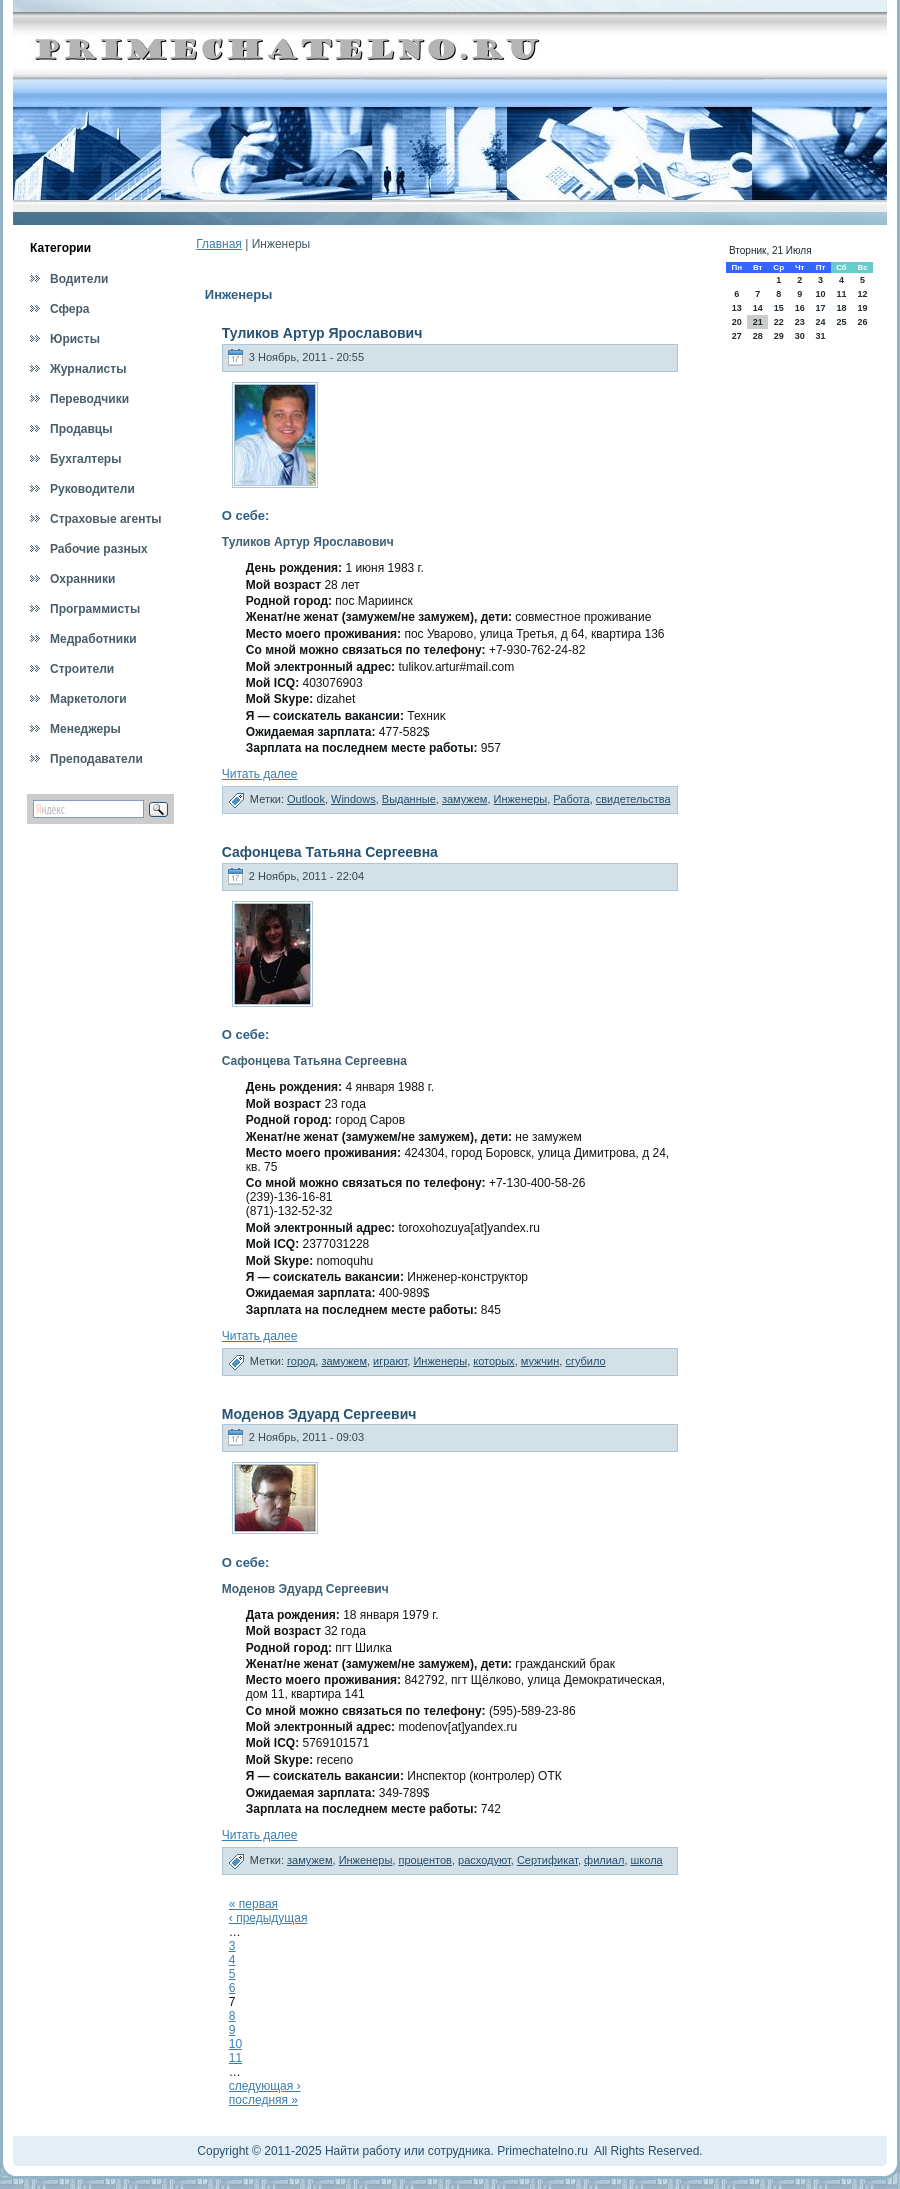 This screenshot has height=2189, width=900. I want to click on 31, so click(820, 336).